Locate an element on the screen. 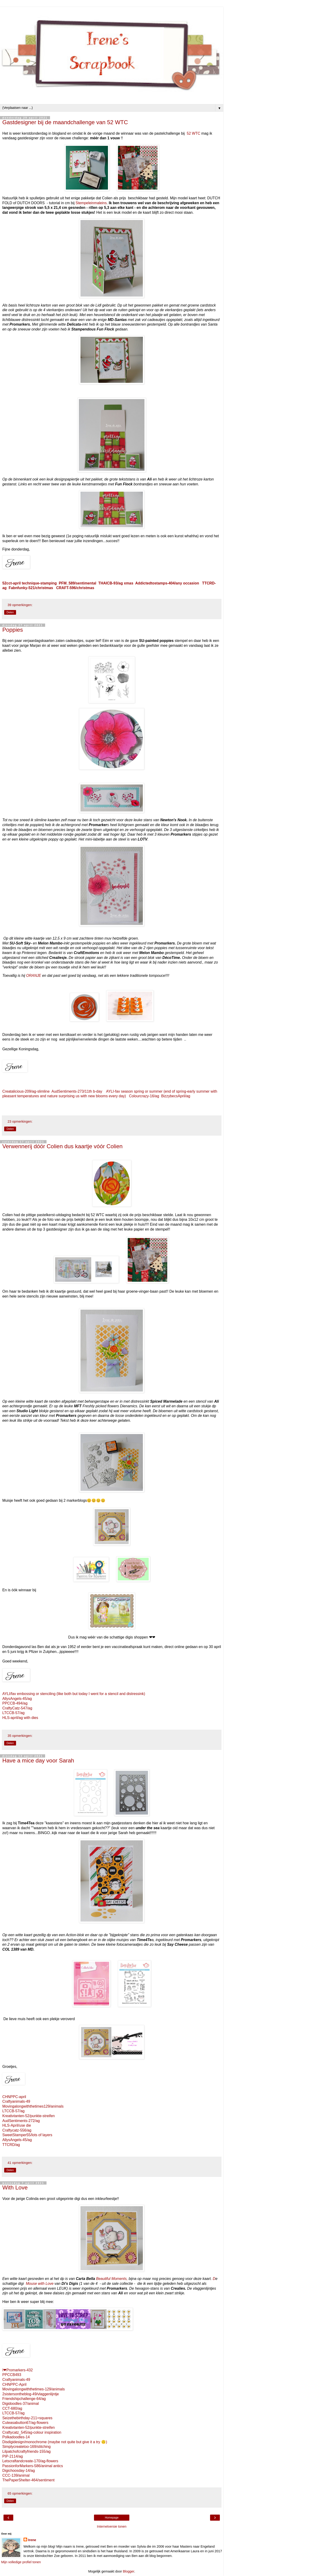 The width and height of the screenshot is (335, 2576). CHNPPC-april is located at coordinates (14, 2097).